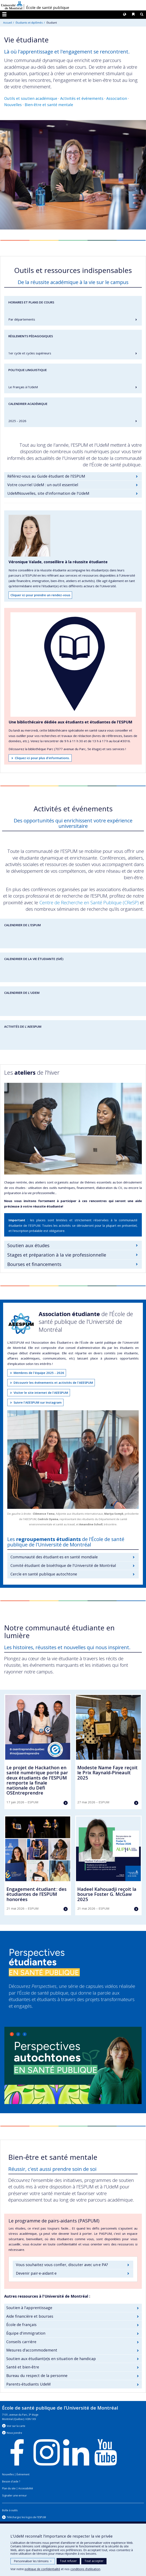 The image size is (146, 2576). I want to click on Centre de Recherche en Santé Publique (CReSP), so click(89, 902).